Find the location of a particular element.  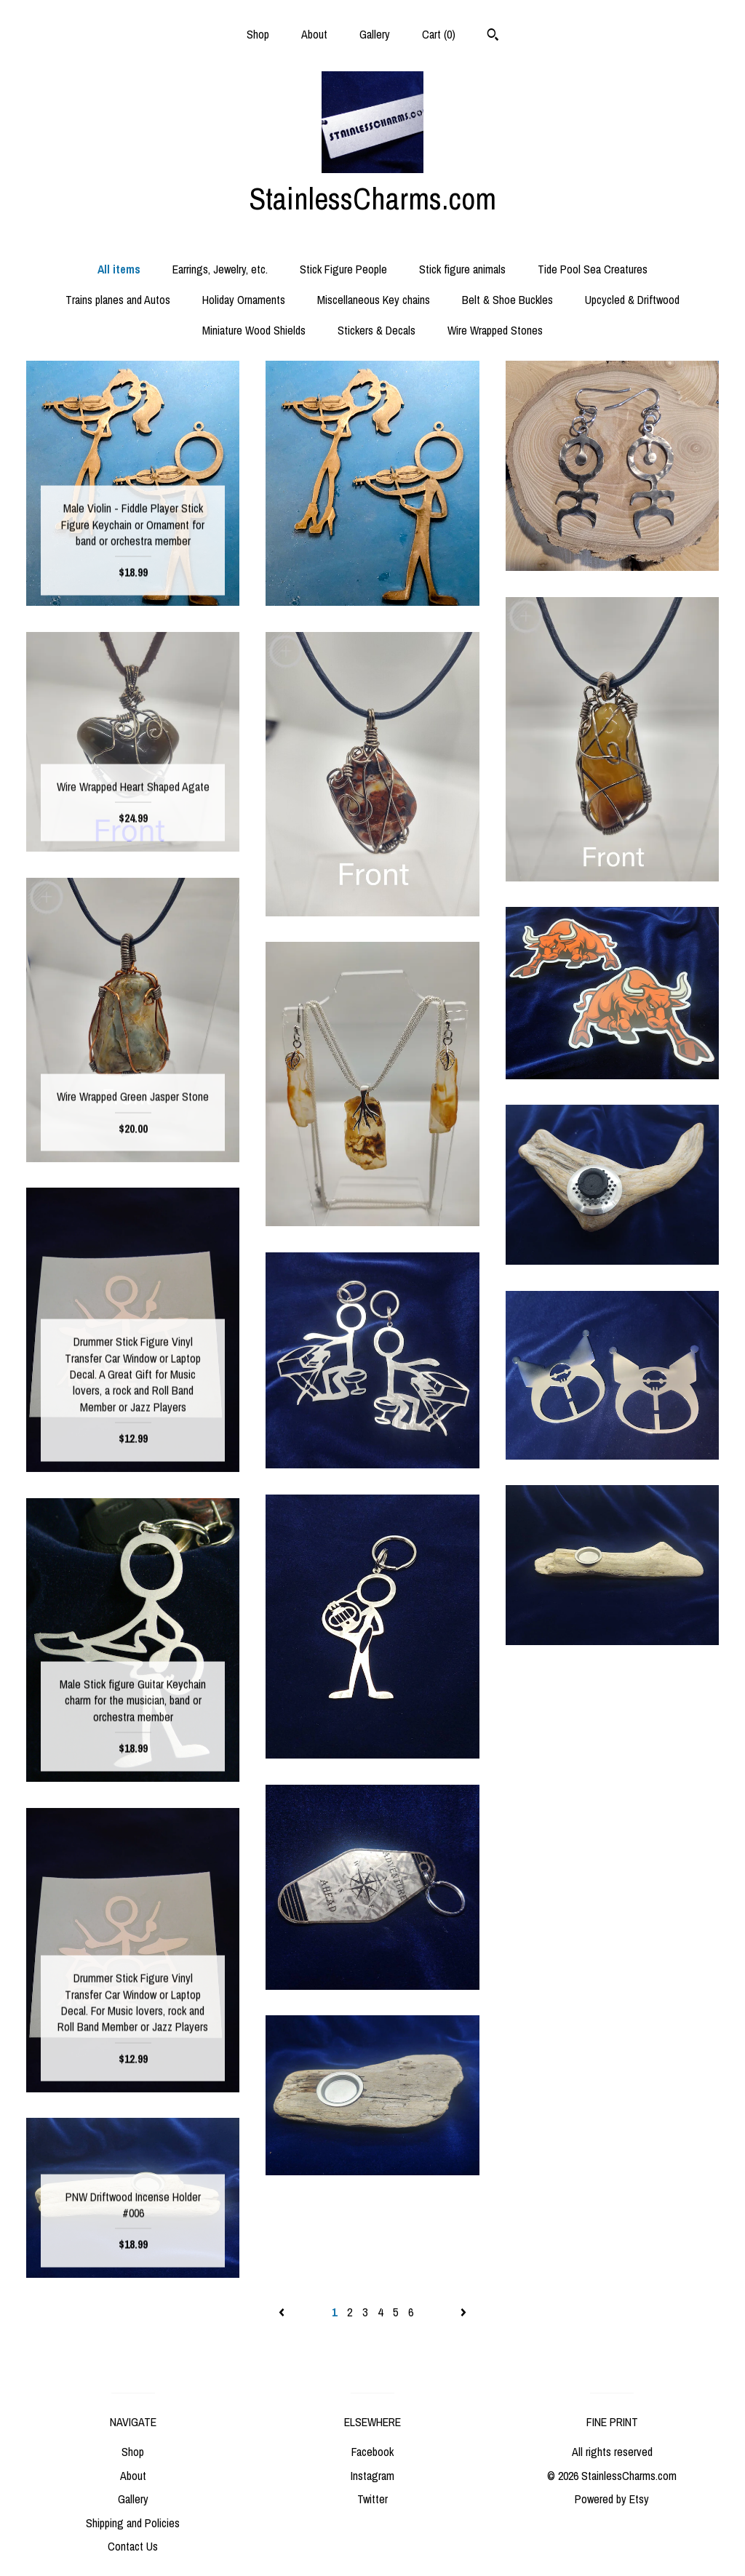

[Search] is located at coordinates (492, 36).